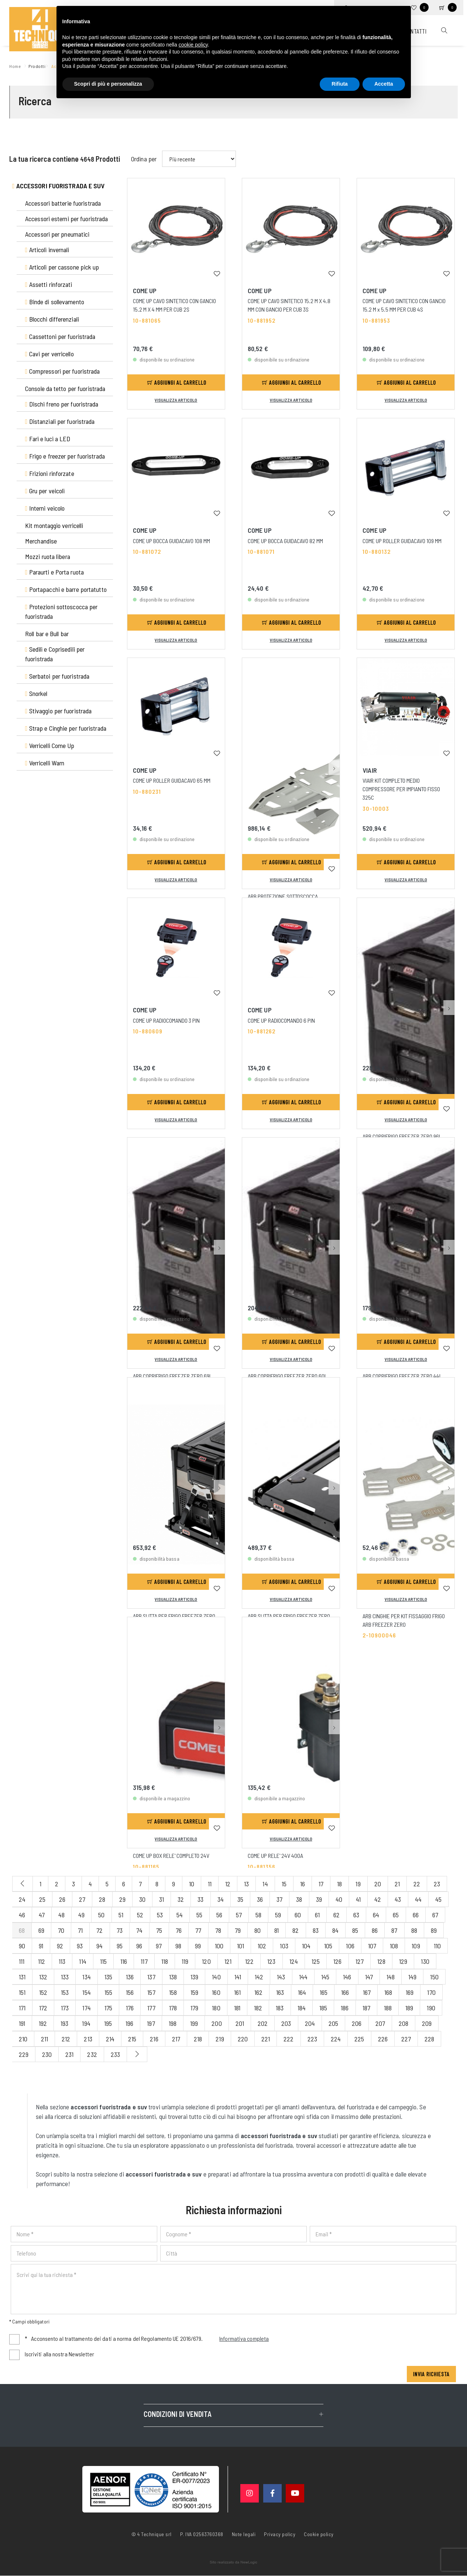 The height and width of the screenshot is (2576, 467). What do you see at coordinates (176, 382) in the screenshot?
I see `Aggiungi al carrello` at bounding box center [176, 382].